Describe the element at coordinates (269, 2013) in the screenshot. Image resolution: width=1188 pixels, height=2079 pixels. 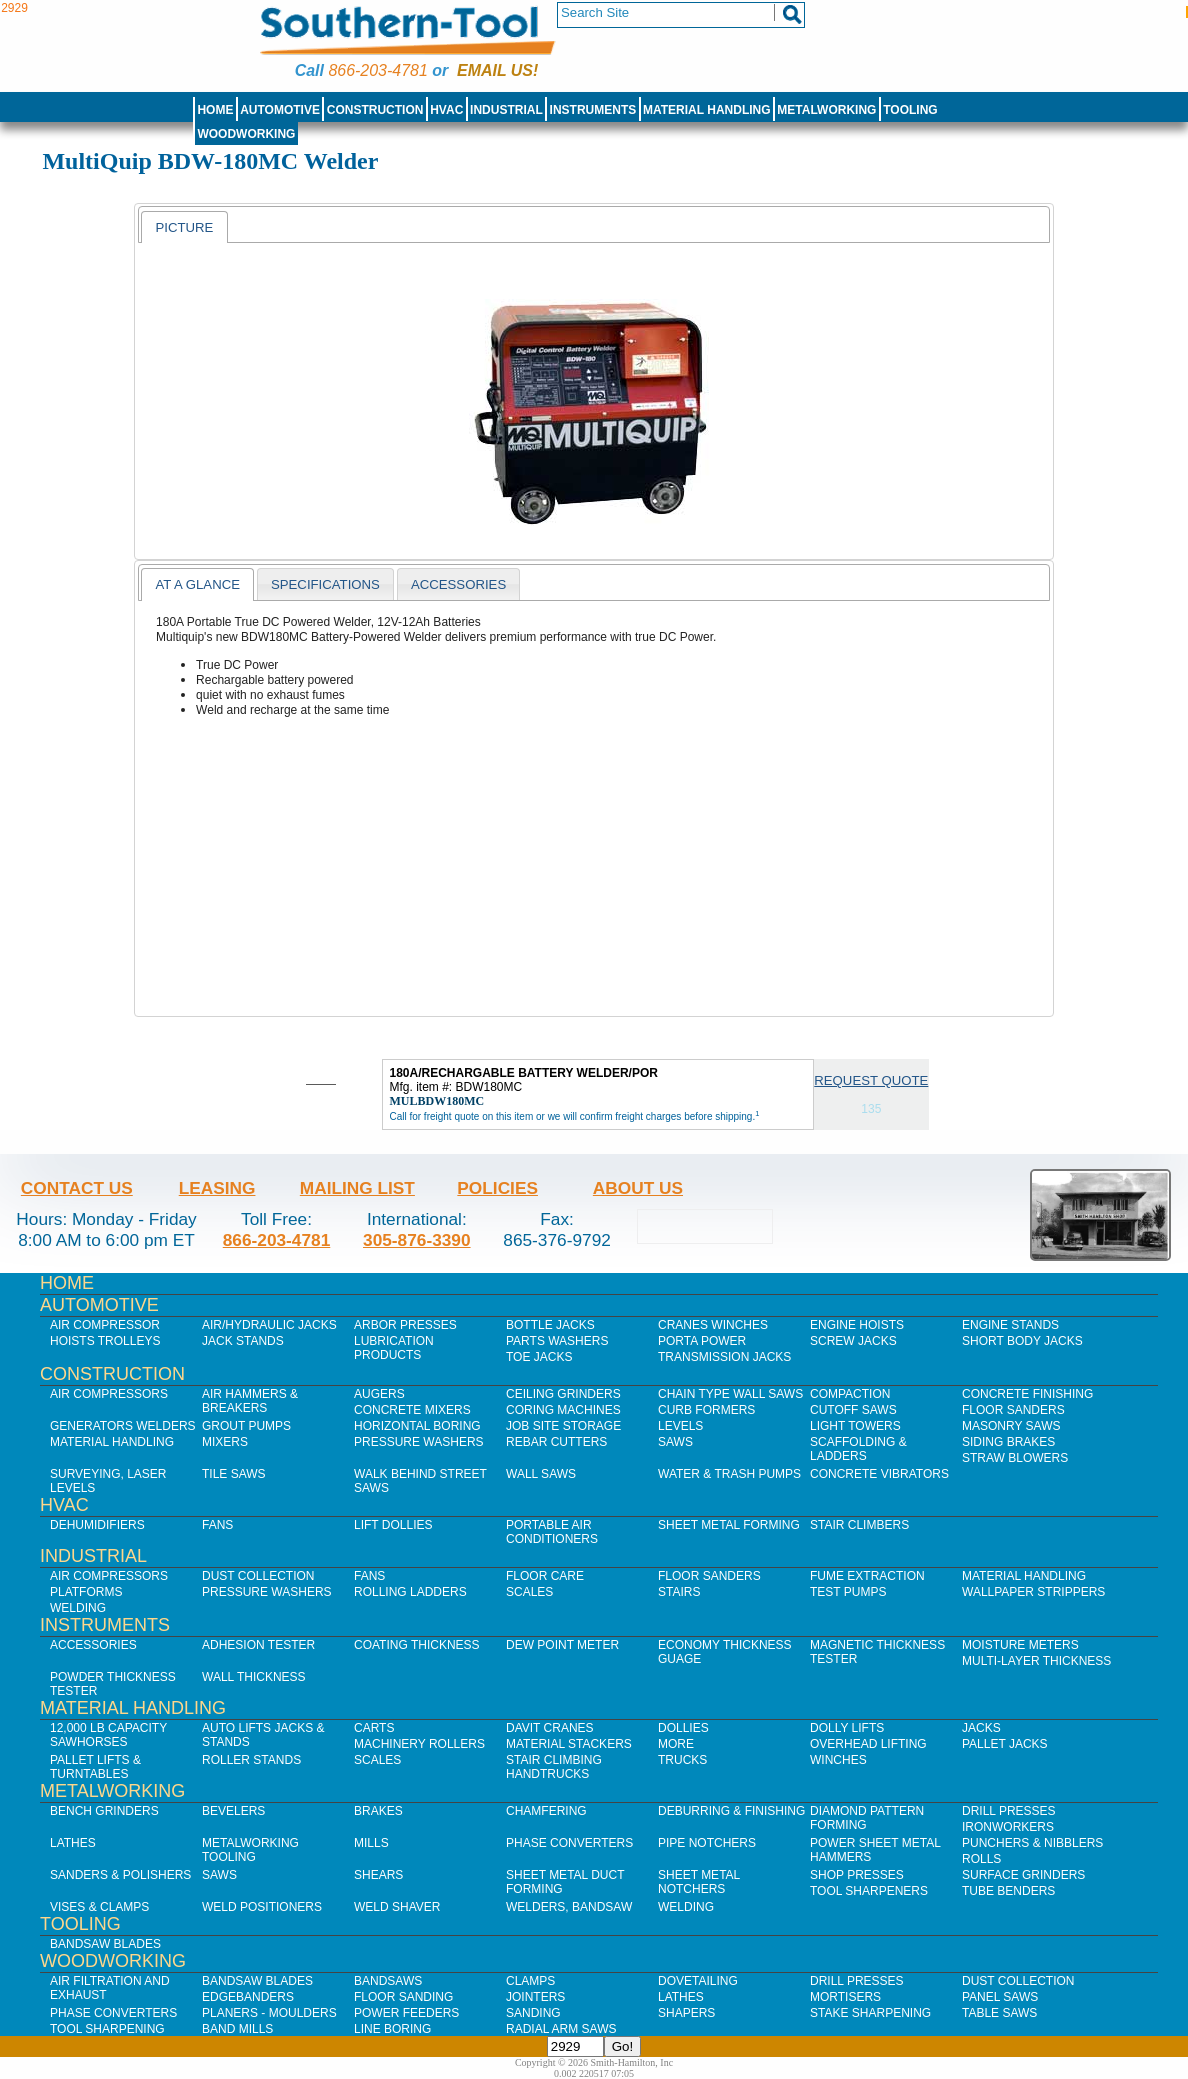
I see `Planers - Moulders` at that location.